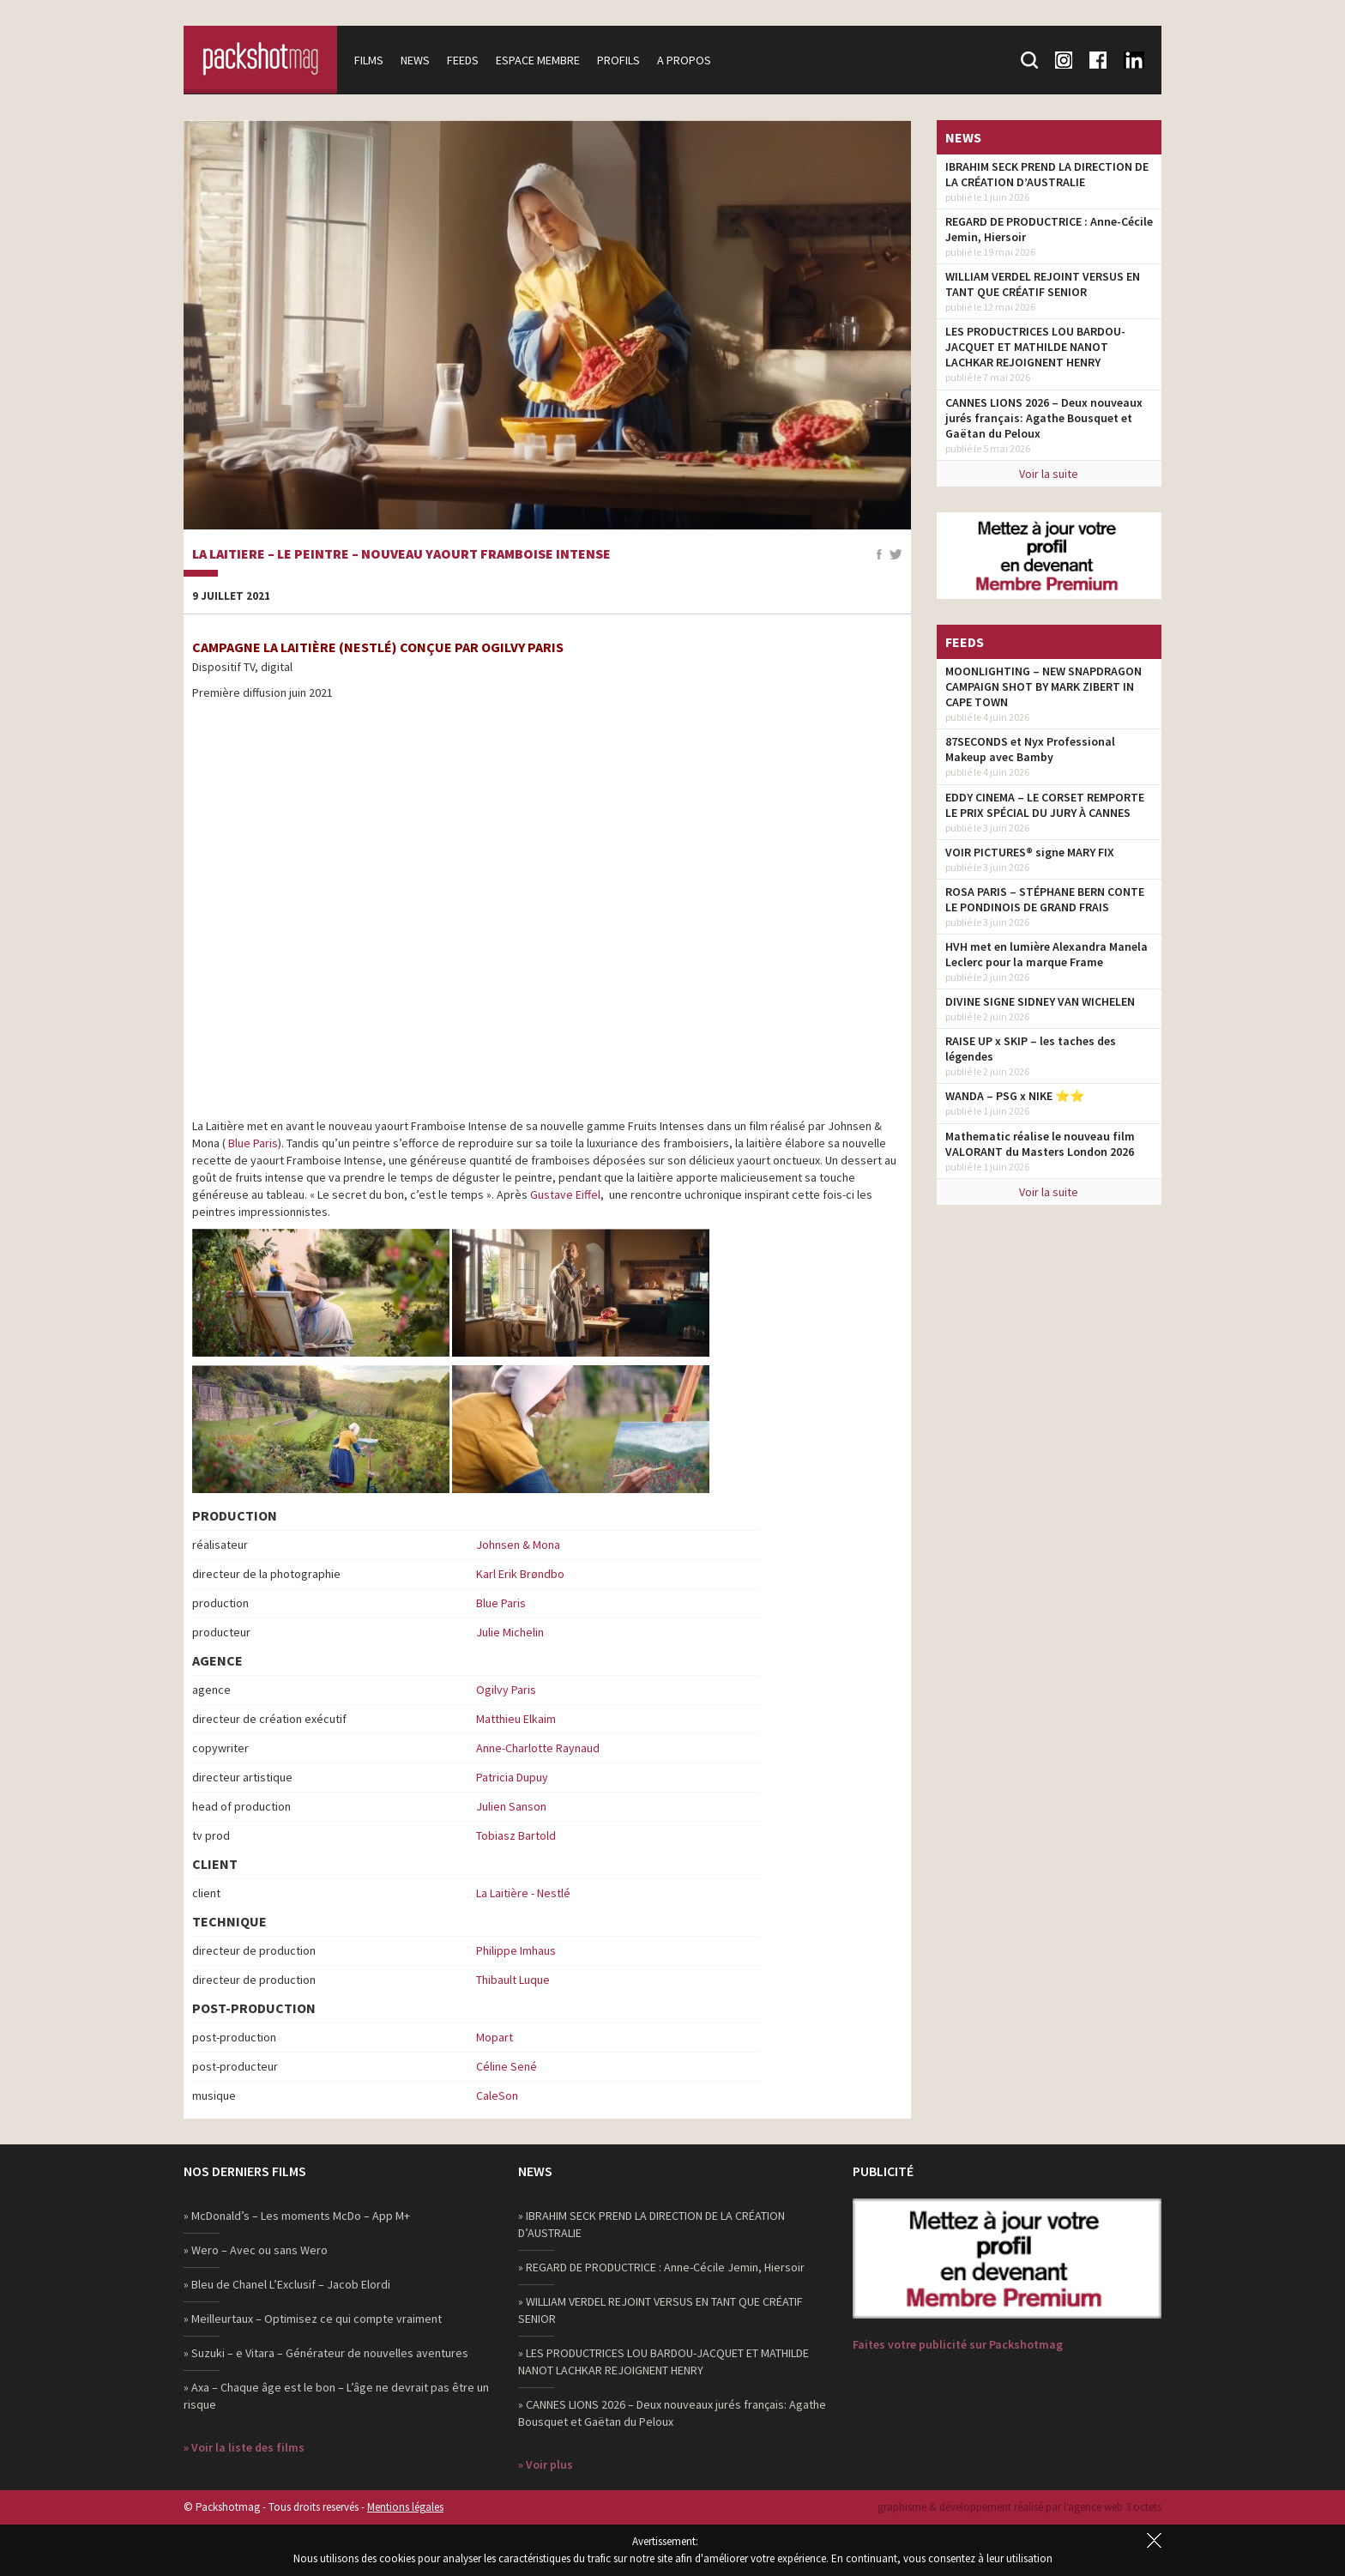 The width and height of the screenshot is (1345, 2576). Describe the element at coordinates (1044, 804) in the screenshot. I see `EDDY CINEMA – LE CORSET REMPORTE LE PRIX SPÉCIAL DU JURY À CANNES` at that location.